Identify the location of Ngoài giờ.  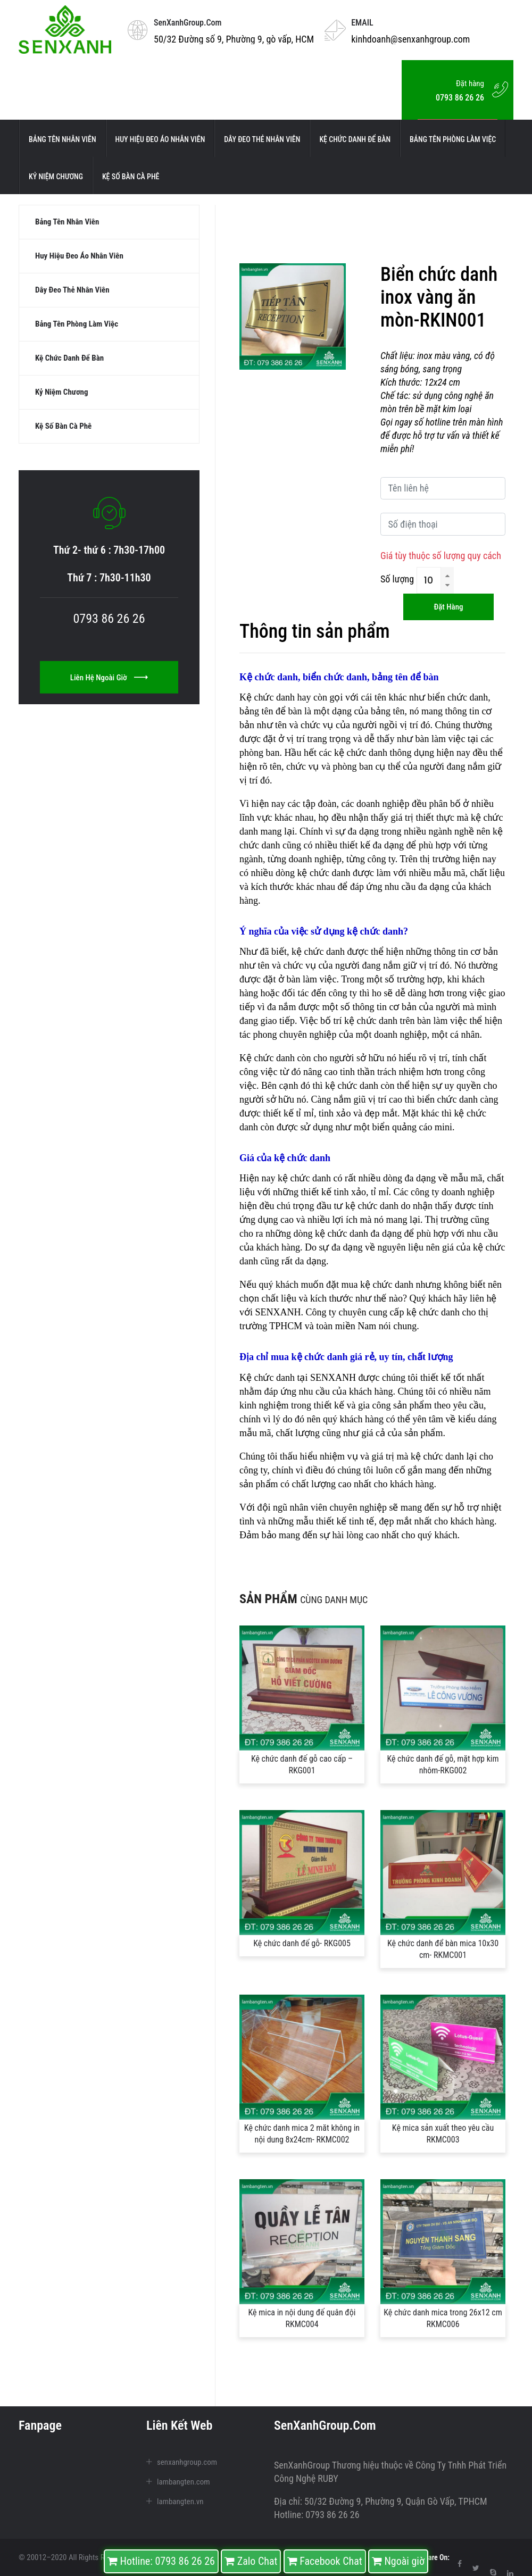
(398, 2561).